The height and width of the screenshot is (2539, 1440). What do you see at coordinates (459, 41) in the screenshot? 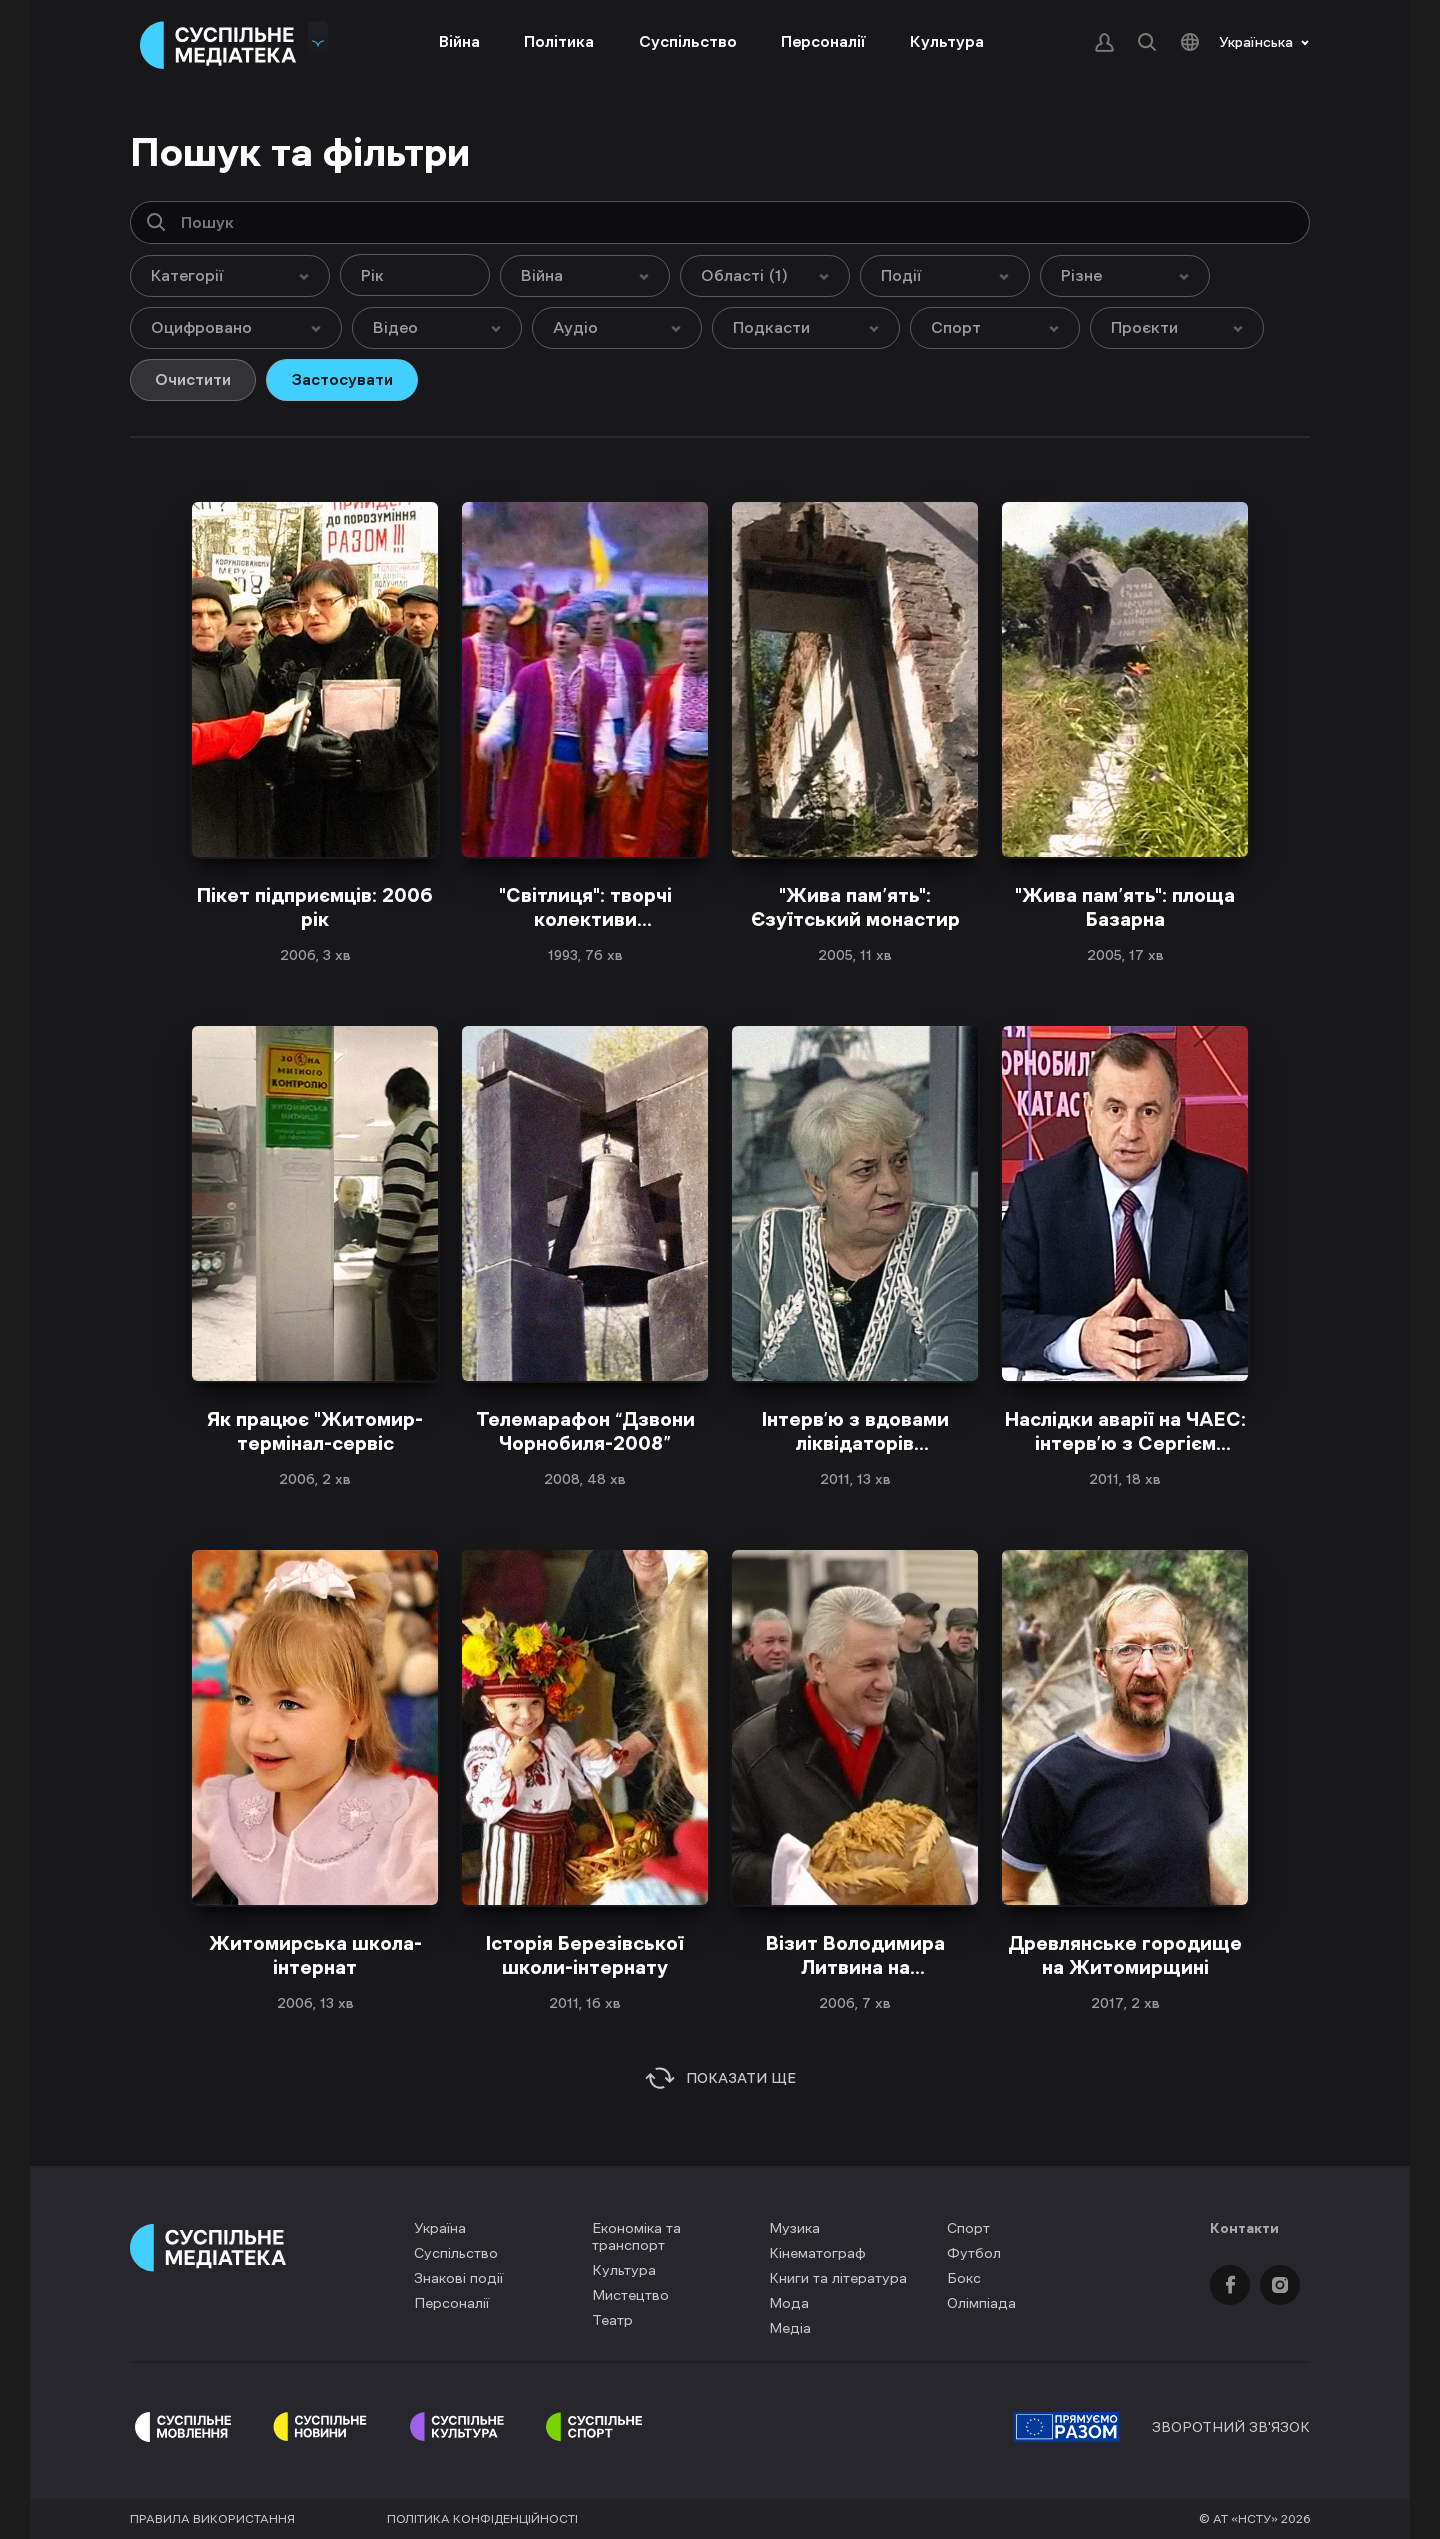
I see `Війна` at bounding box center [459, 41].